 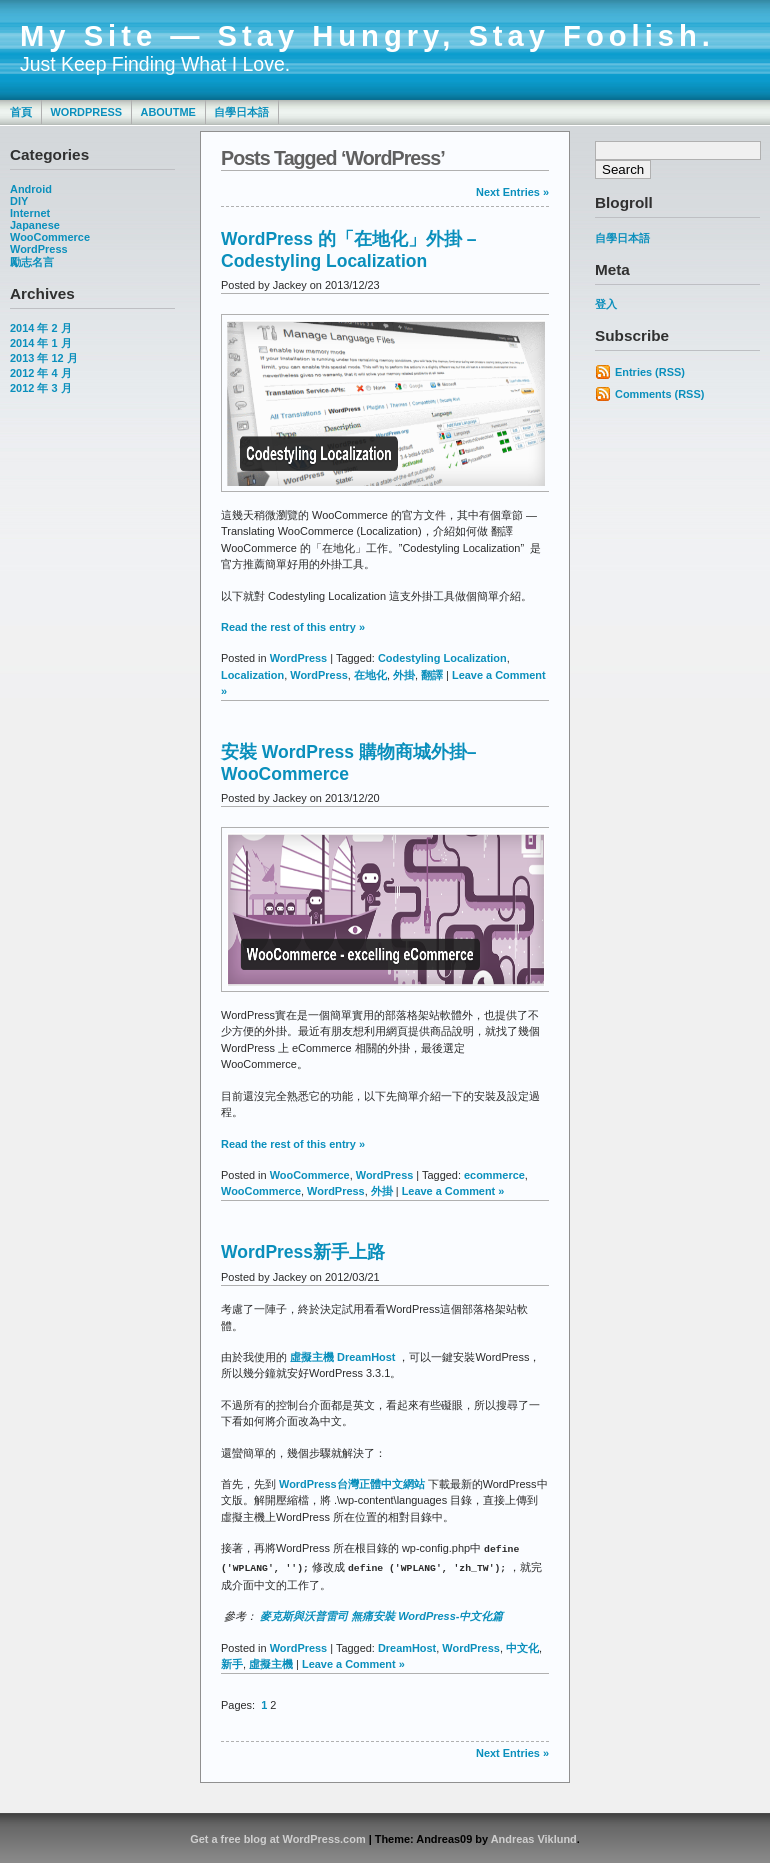 What do you see at coordinates (522, 1646) in the screenshot?
I see `中文化` at bounding box center [522, 1646].